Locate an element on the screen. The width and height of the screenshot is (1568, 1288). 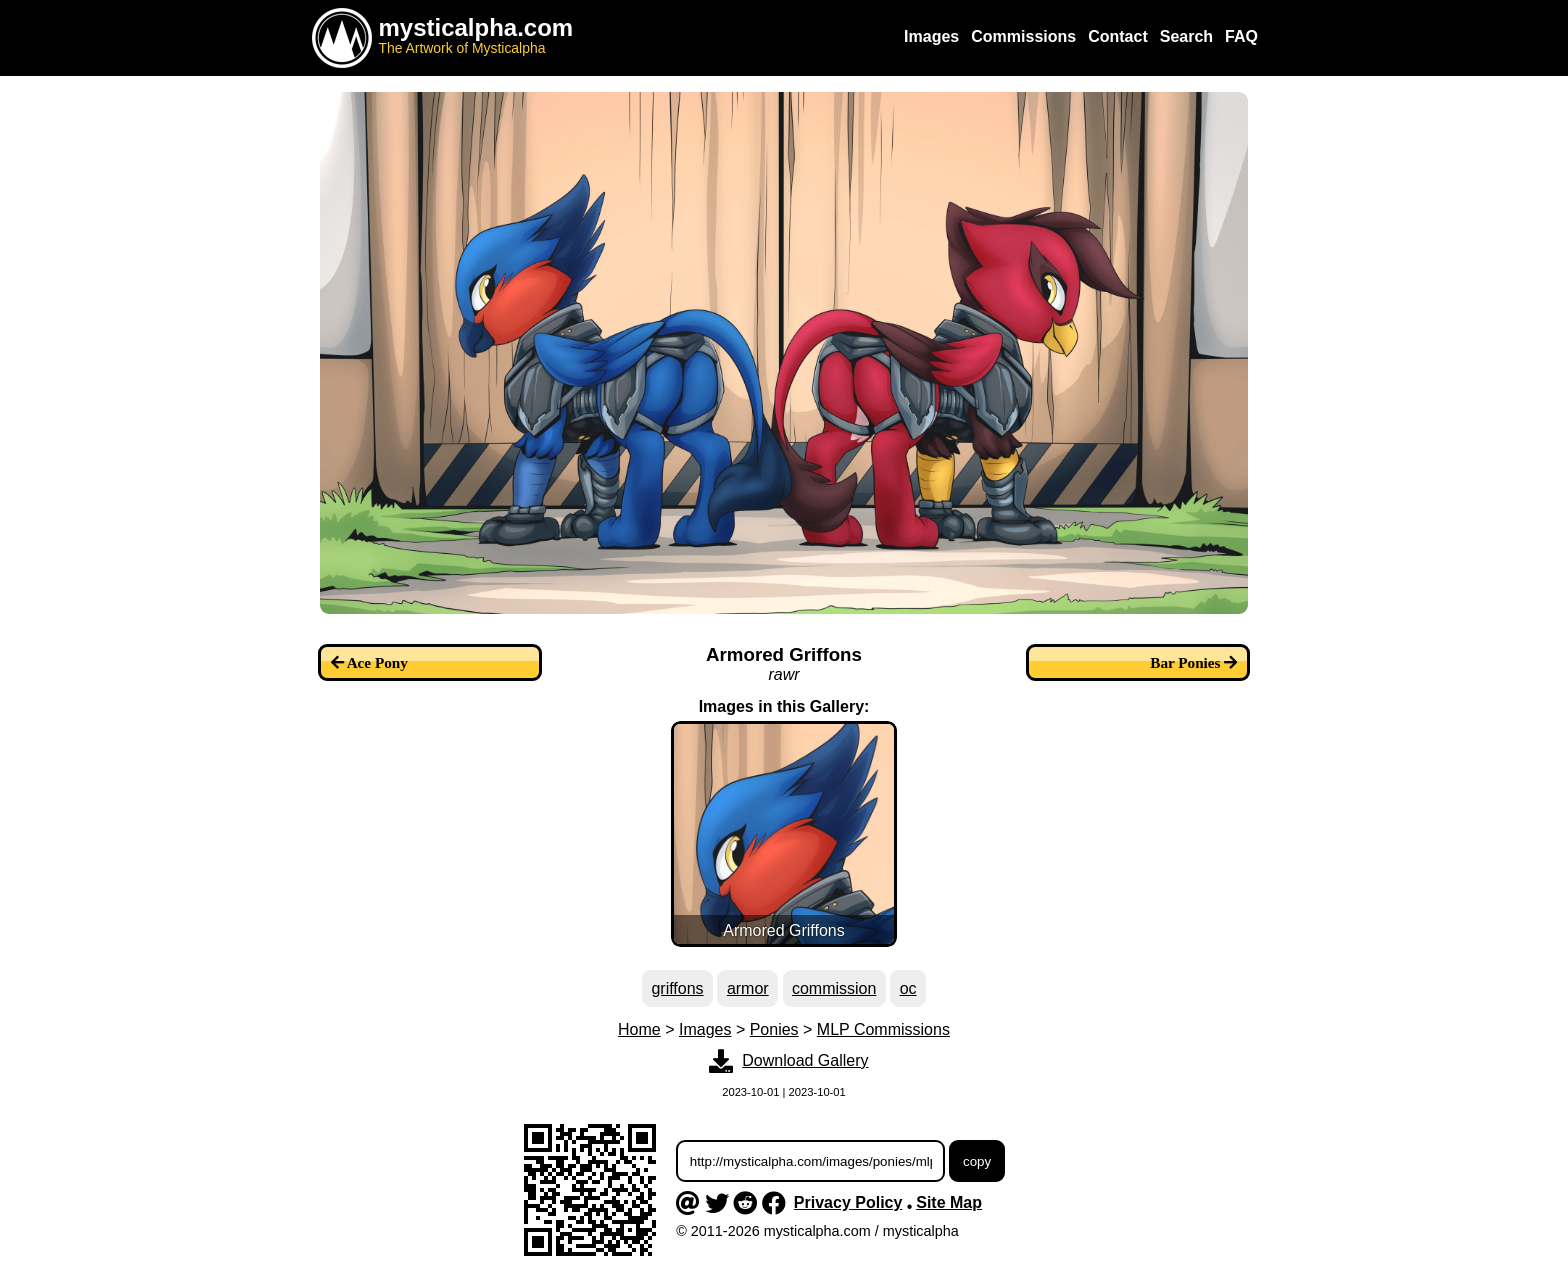
Site Map is located at coordinates (949, 1202).